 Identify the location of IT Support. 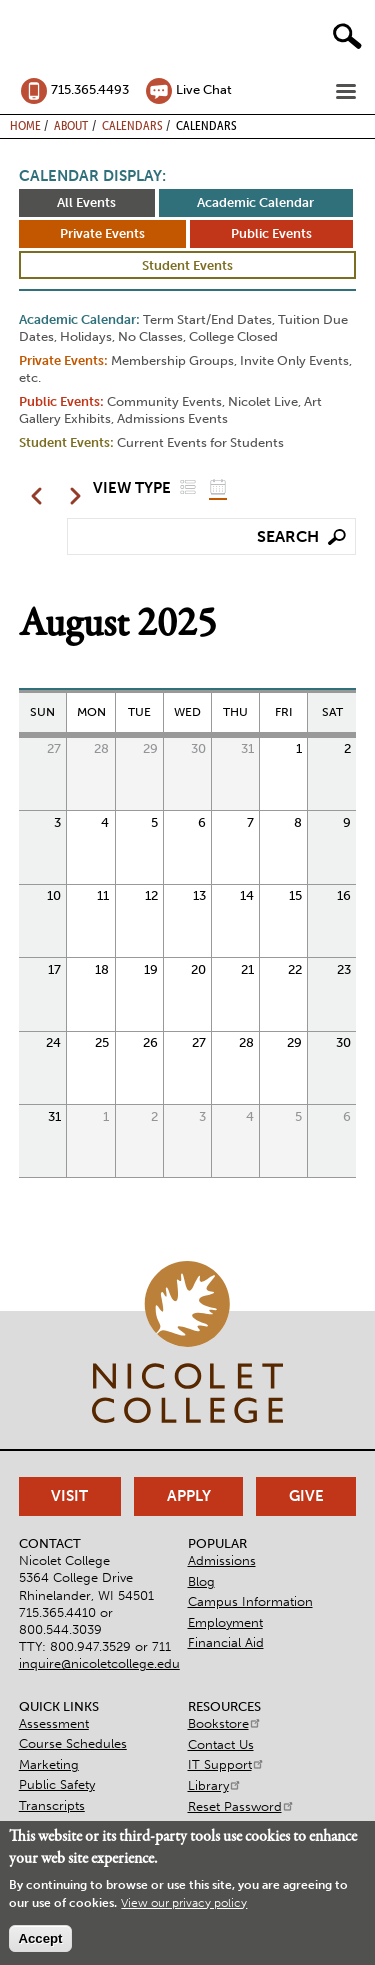
(226, 1764).